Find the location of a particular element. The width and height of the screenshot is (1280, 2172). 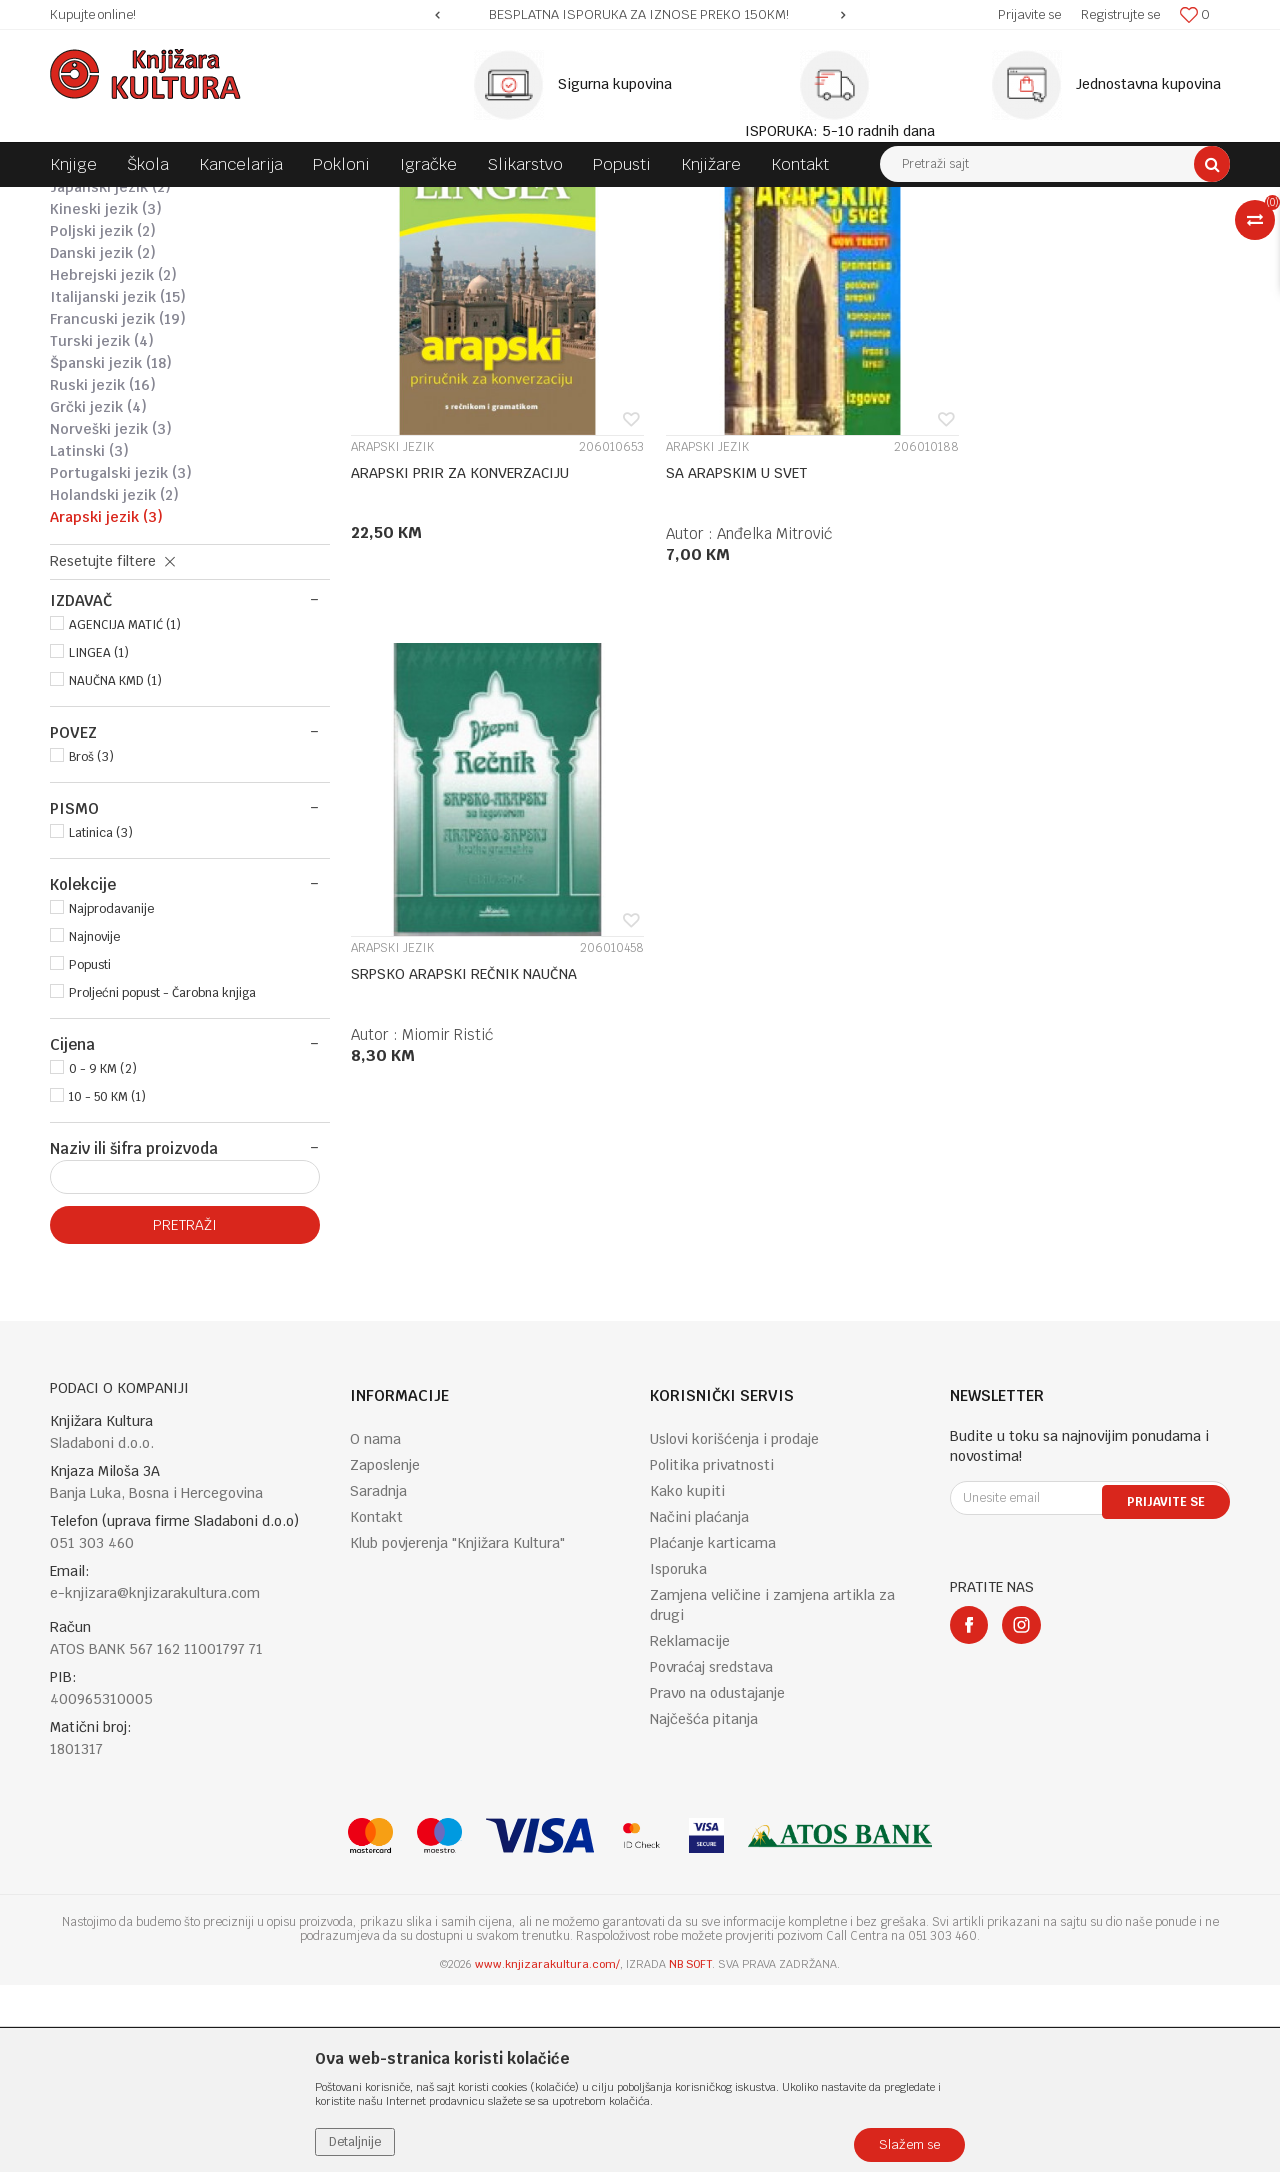

Pretraži is located at coordinates (185, 1412).